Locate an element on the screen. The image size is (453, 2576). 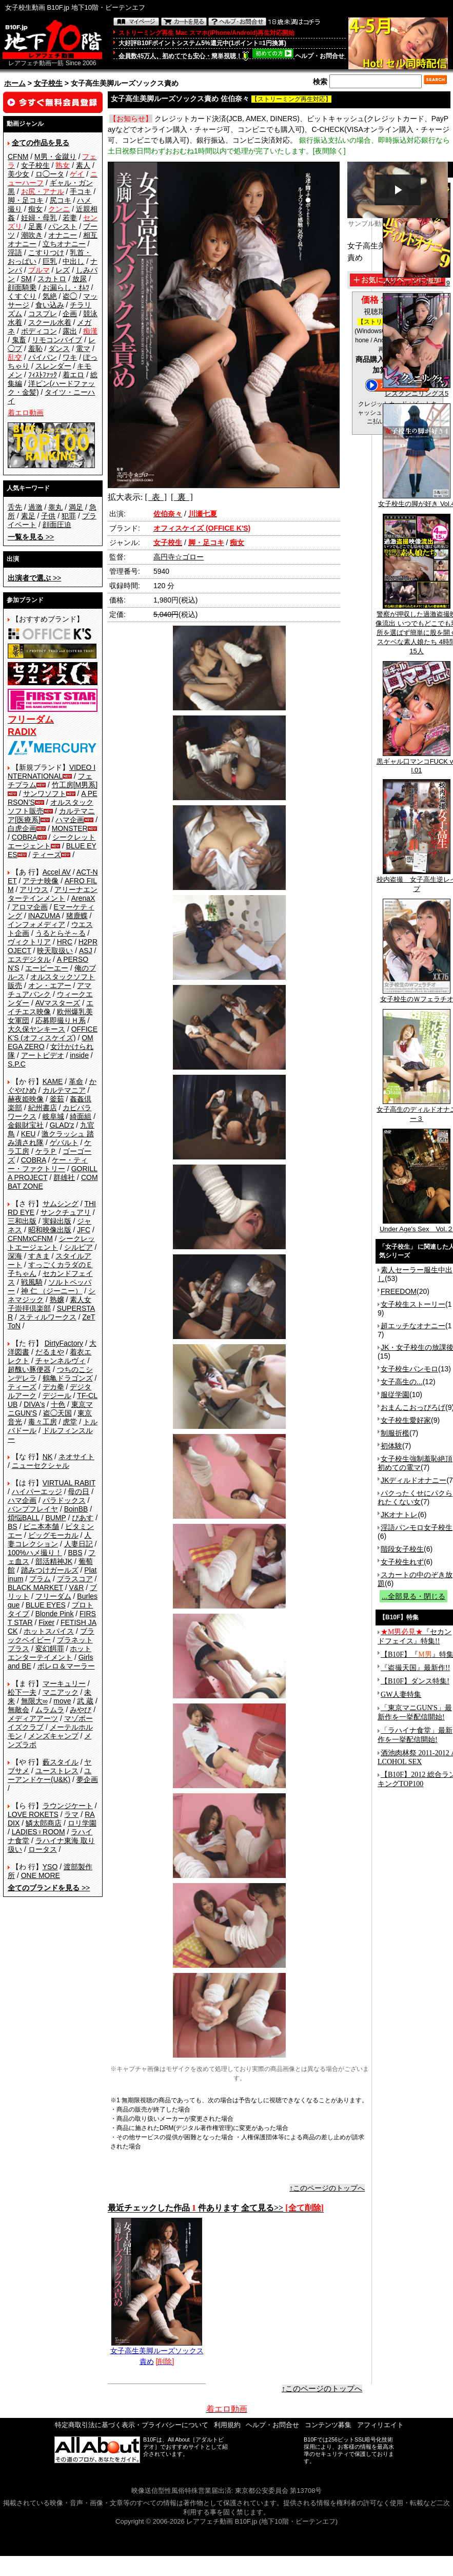
革命 is located at coordinates (76, 1081).